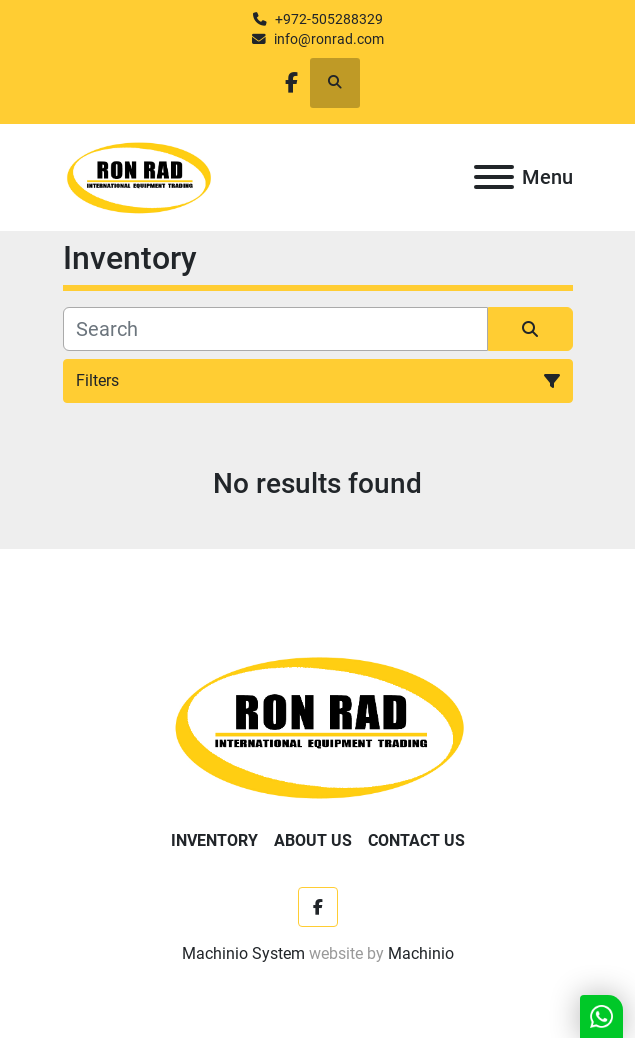  Describe the element at coordinates (329, 19) in the screenshot. I see `+972-505288329` at that location.